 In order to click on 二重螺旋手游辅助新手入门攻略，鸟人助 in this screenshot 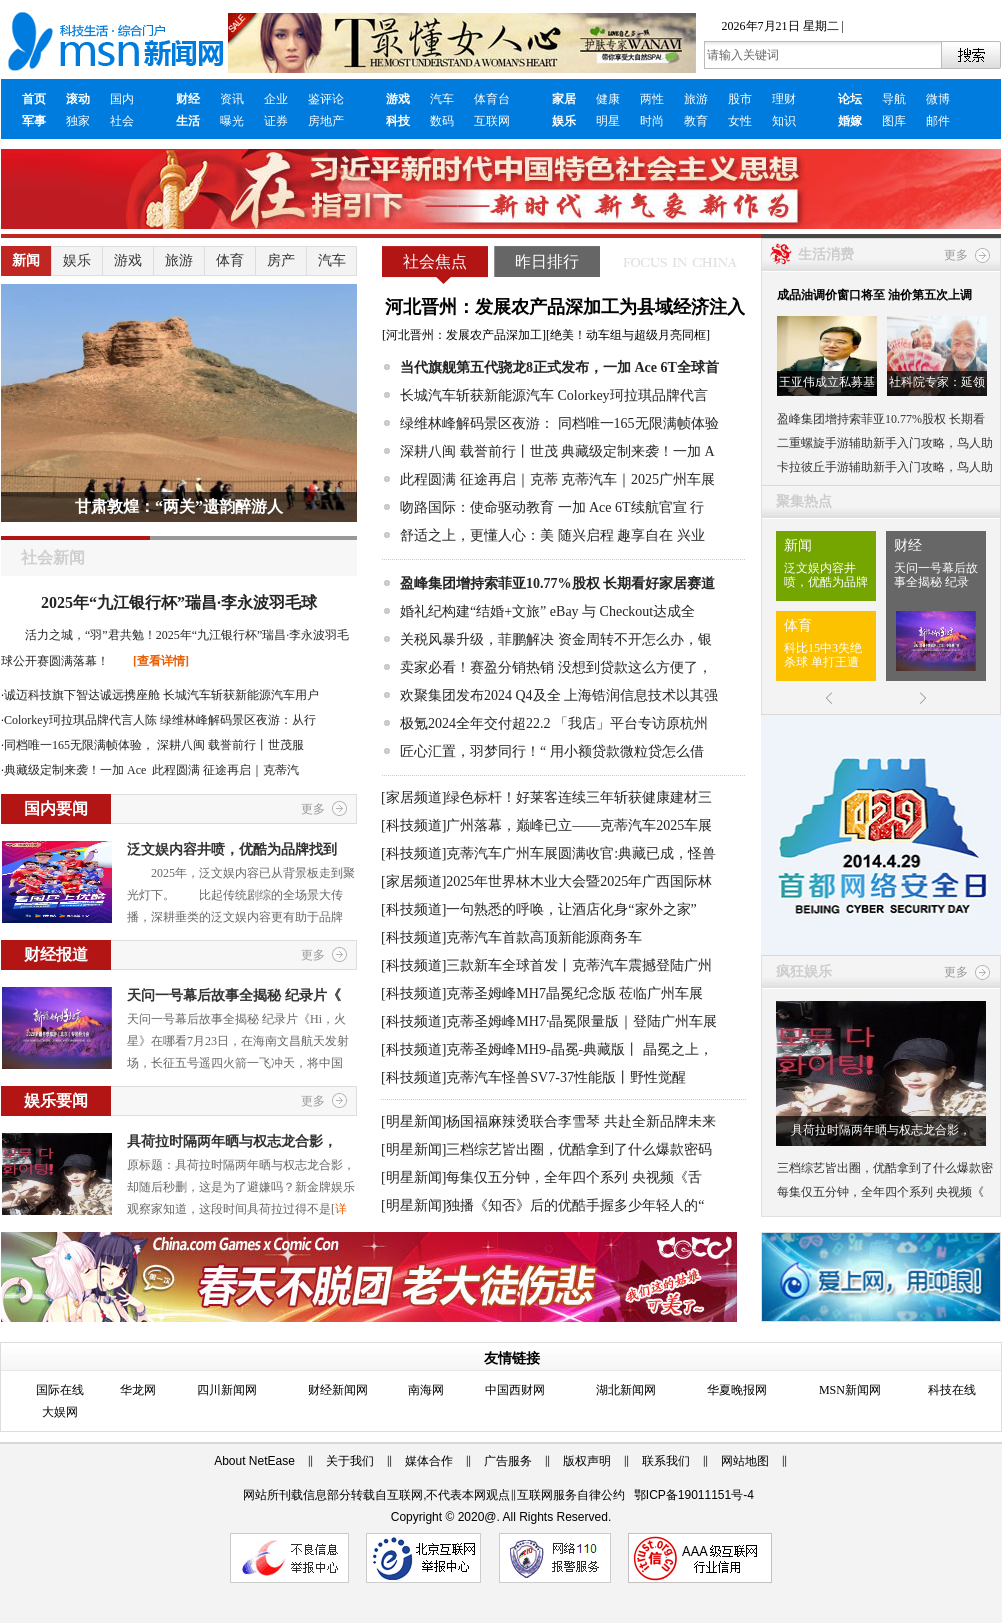, I will do `click(885, 443)`.